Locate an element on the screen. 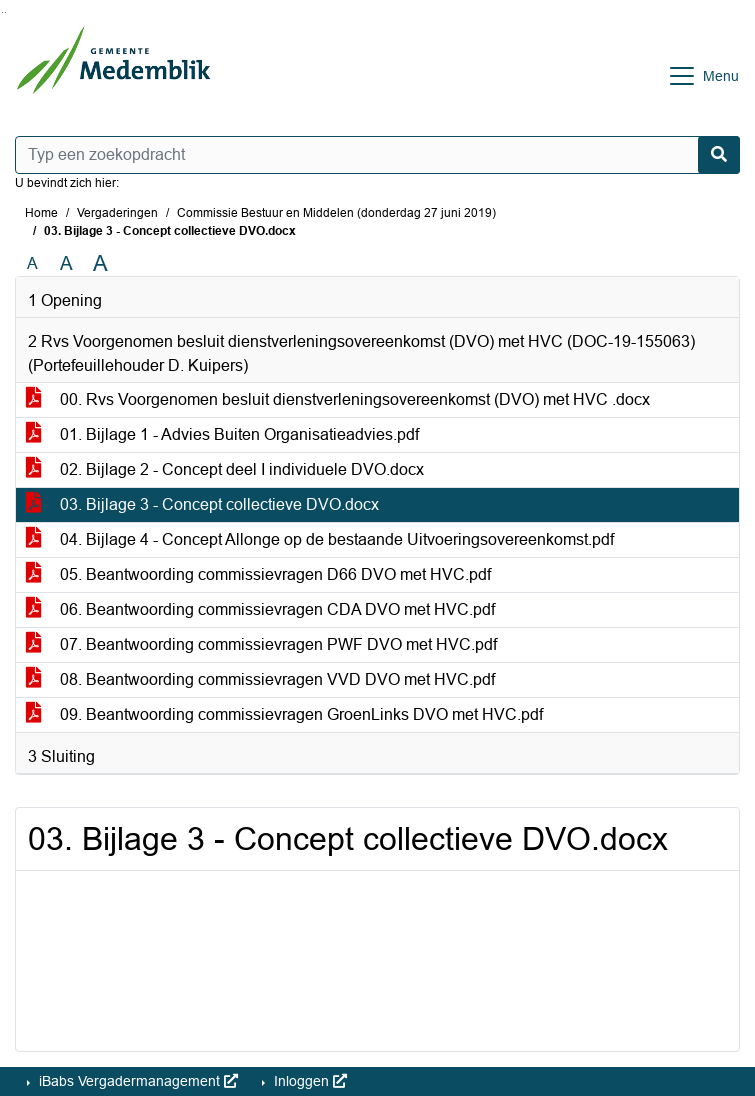 The width and height of the screenshot is (755, 1096). 01. Bijlage 1 - Advies Buiten Organisatieadvies.pdf is located at coordinates (222, 434).